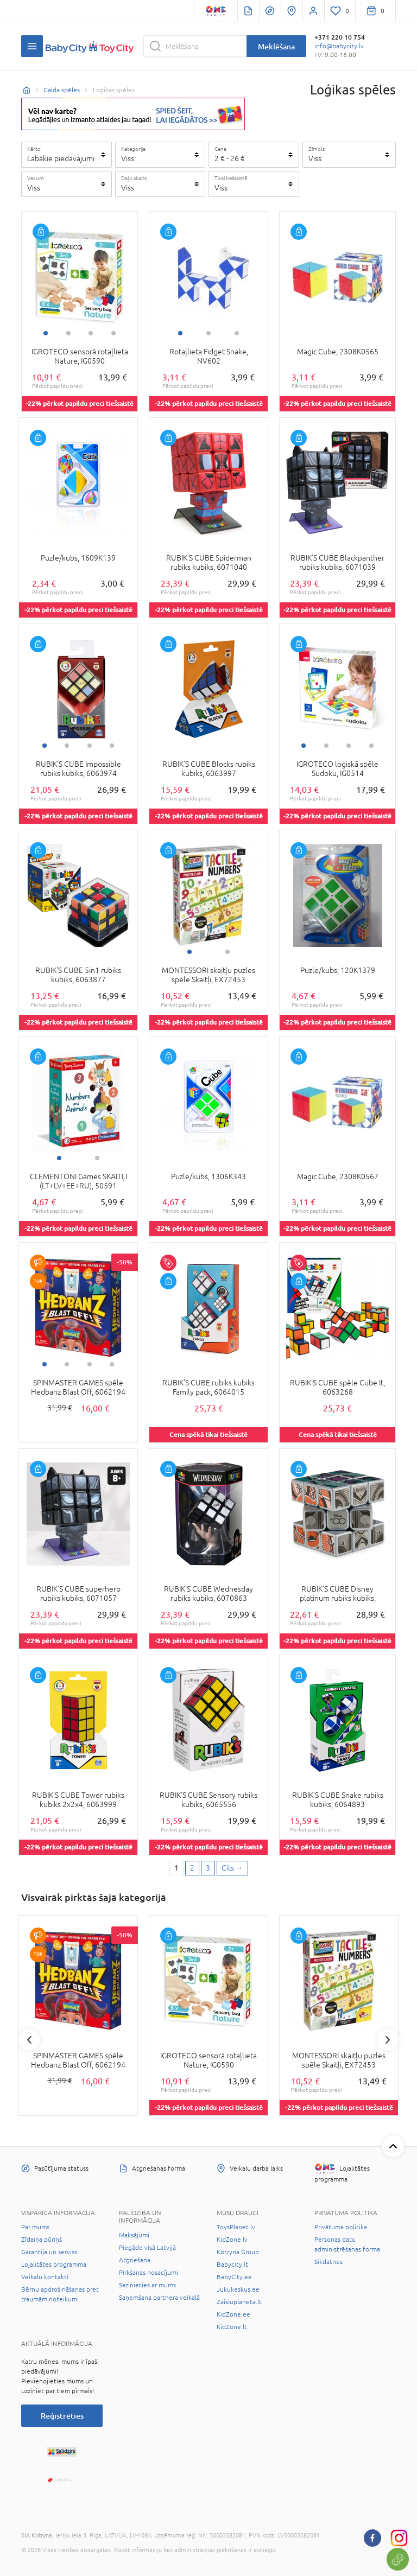 This screenshot has height=2576, width=417. I want to click on BabyCity.ee, so click(234, 2277).